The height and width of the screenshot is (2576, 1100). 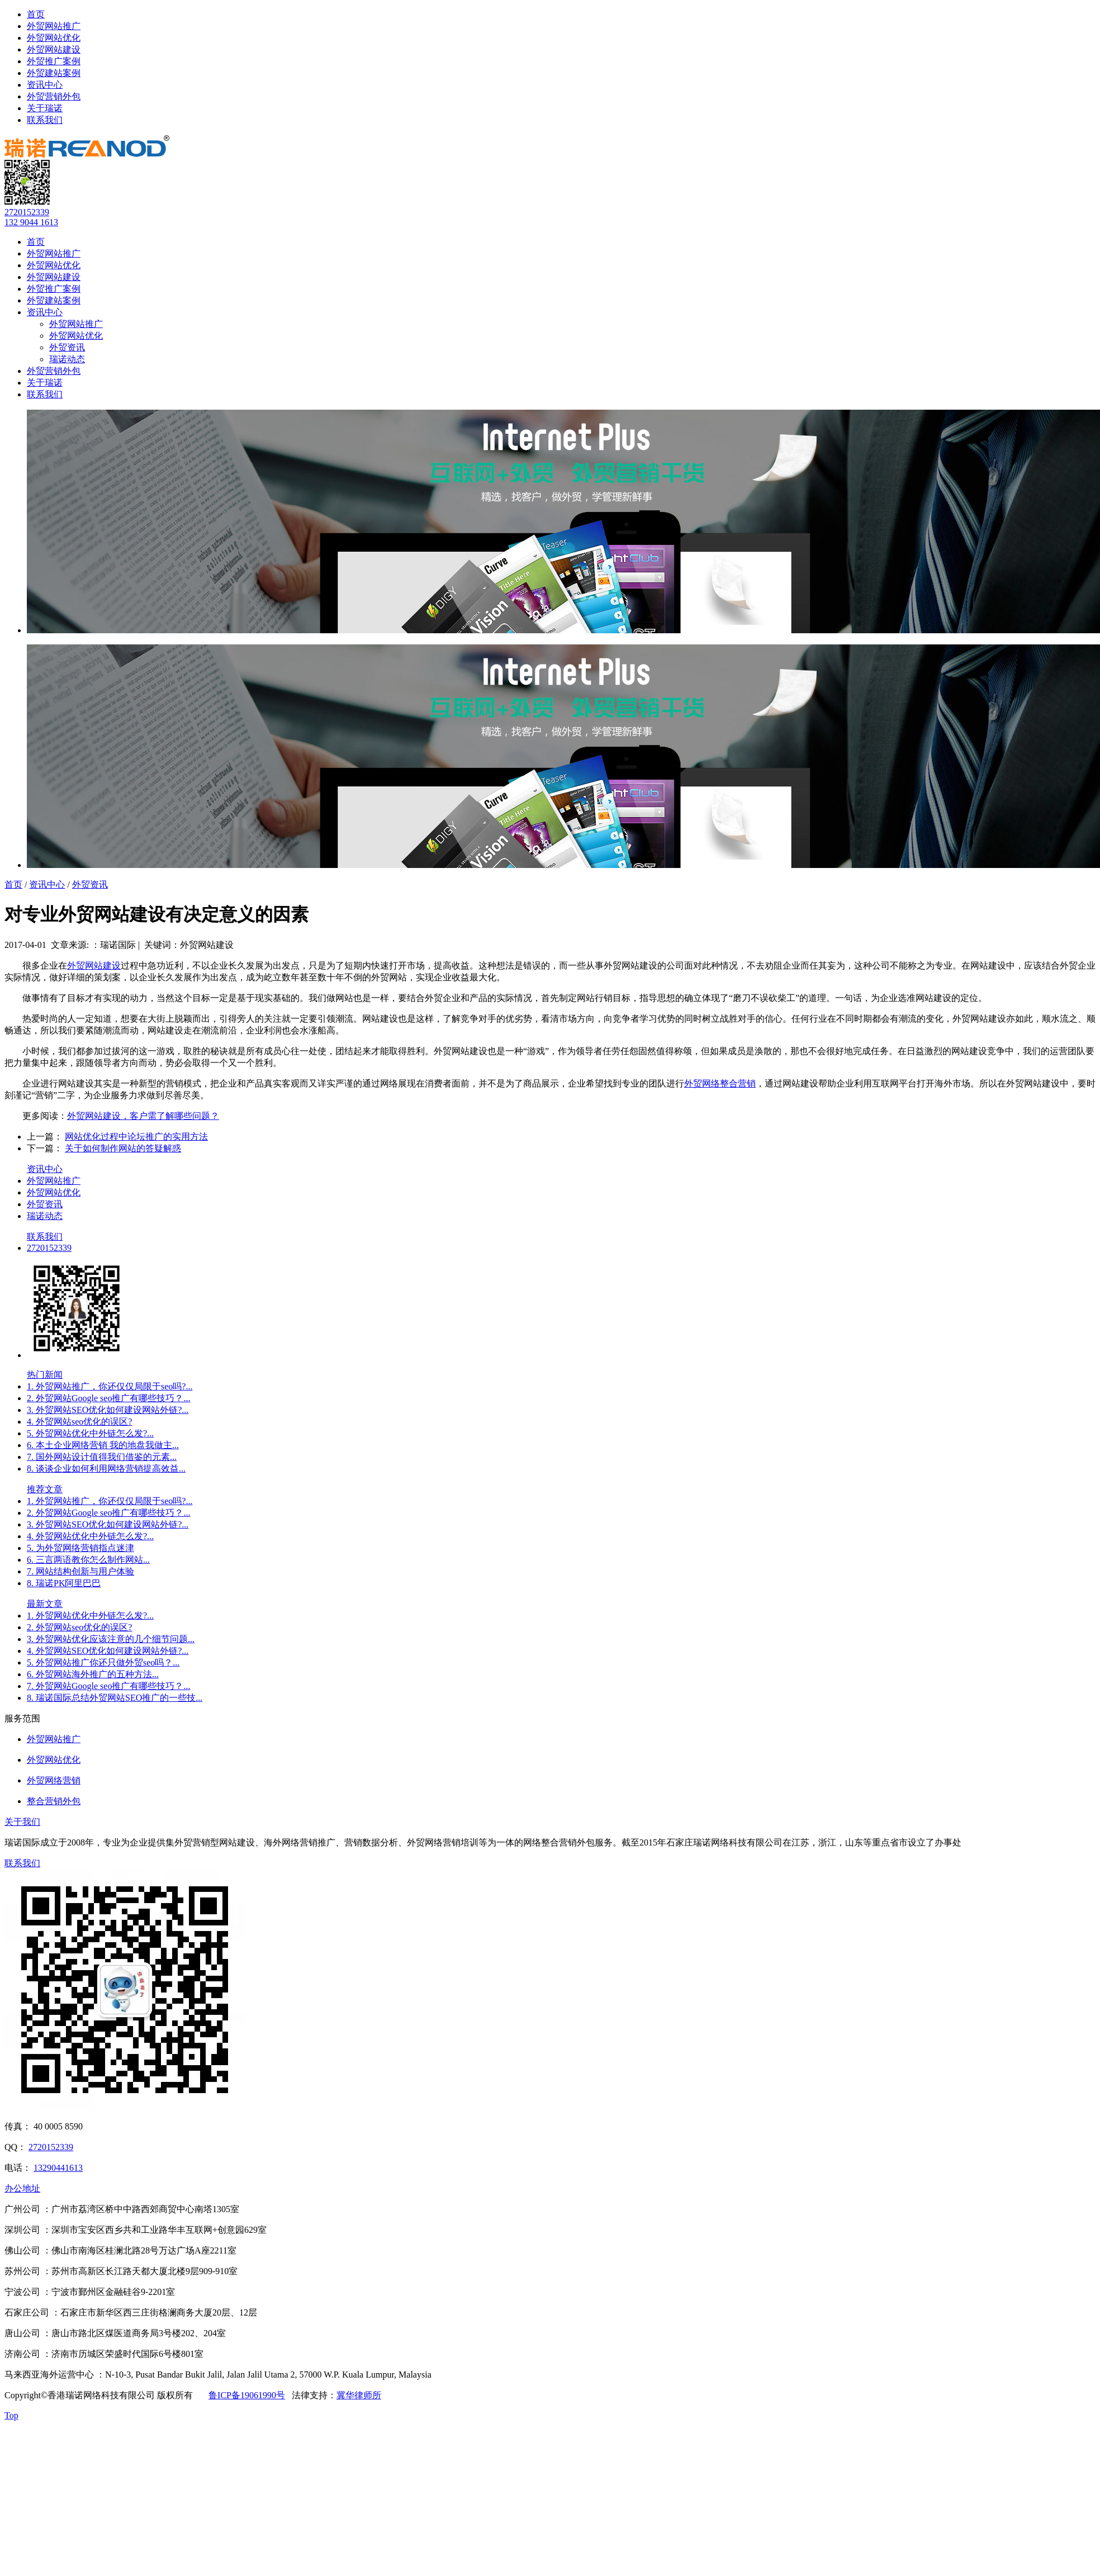 I want to click on 外贸网站建设，客户需了解哪些问题？, so click(x=143, y=1116).